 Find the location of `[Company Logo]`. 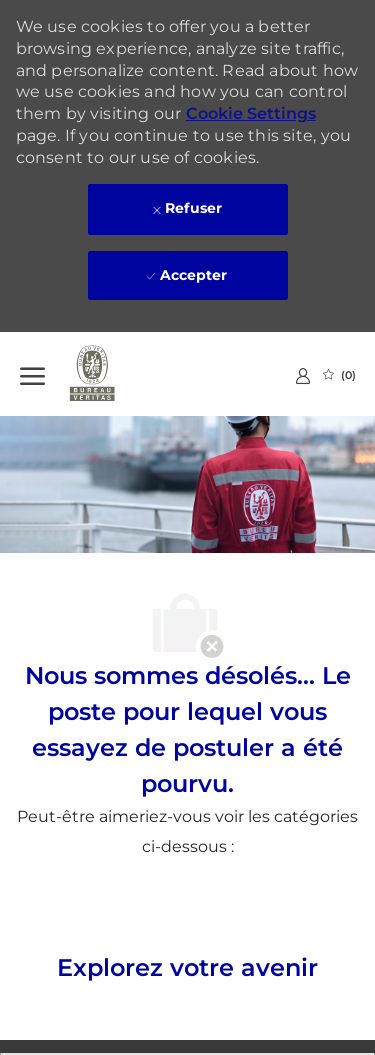

[Company Logo] is located at coordinates (120, 374).